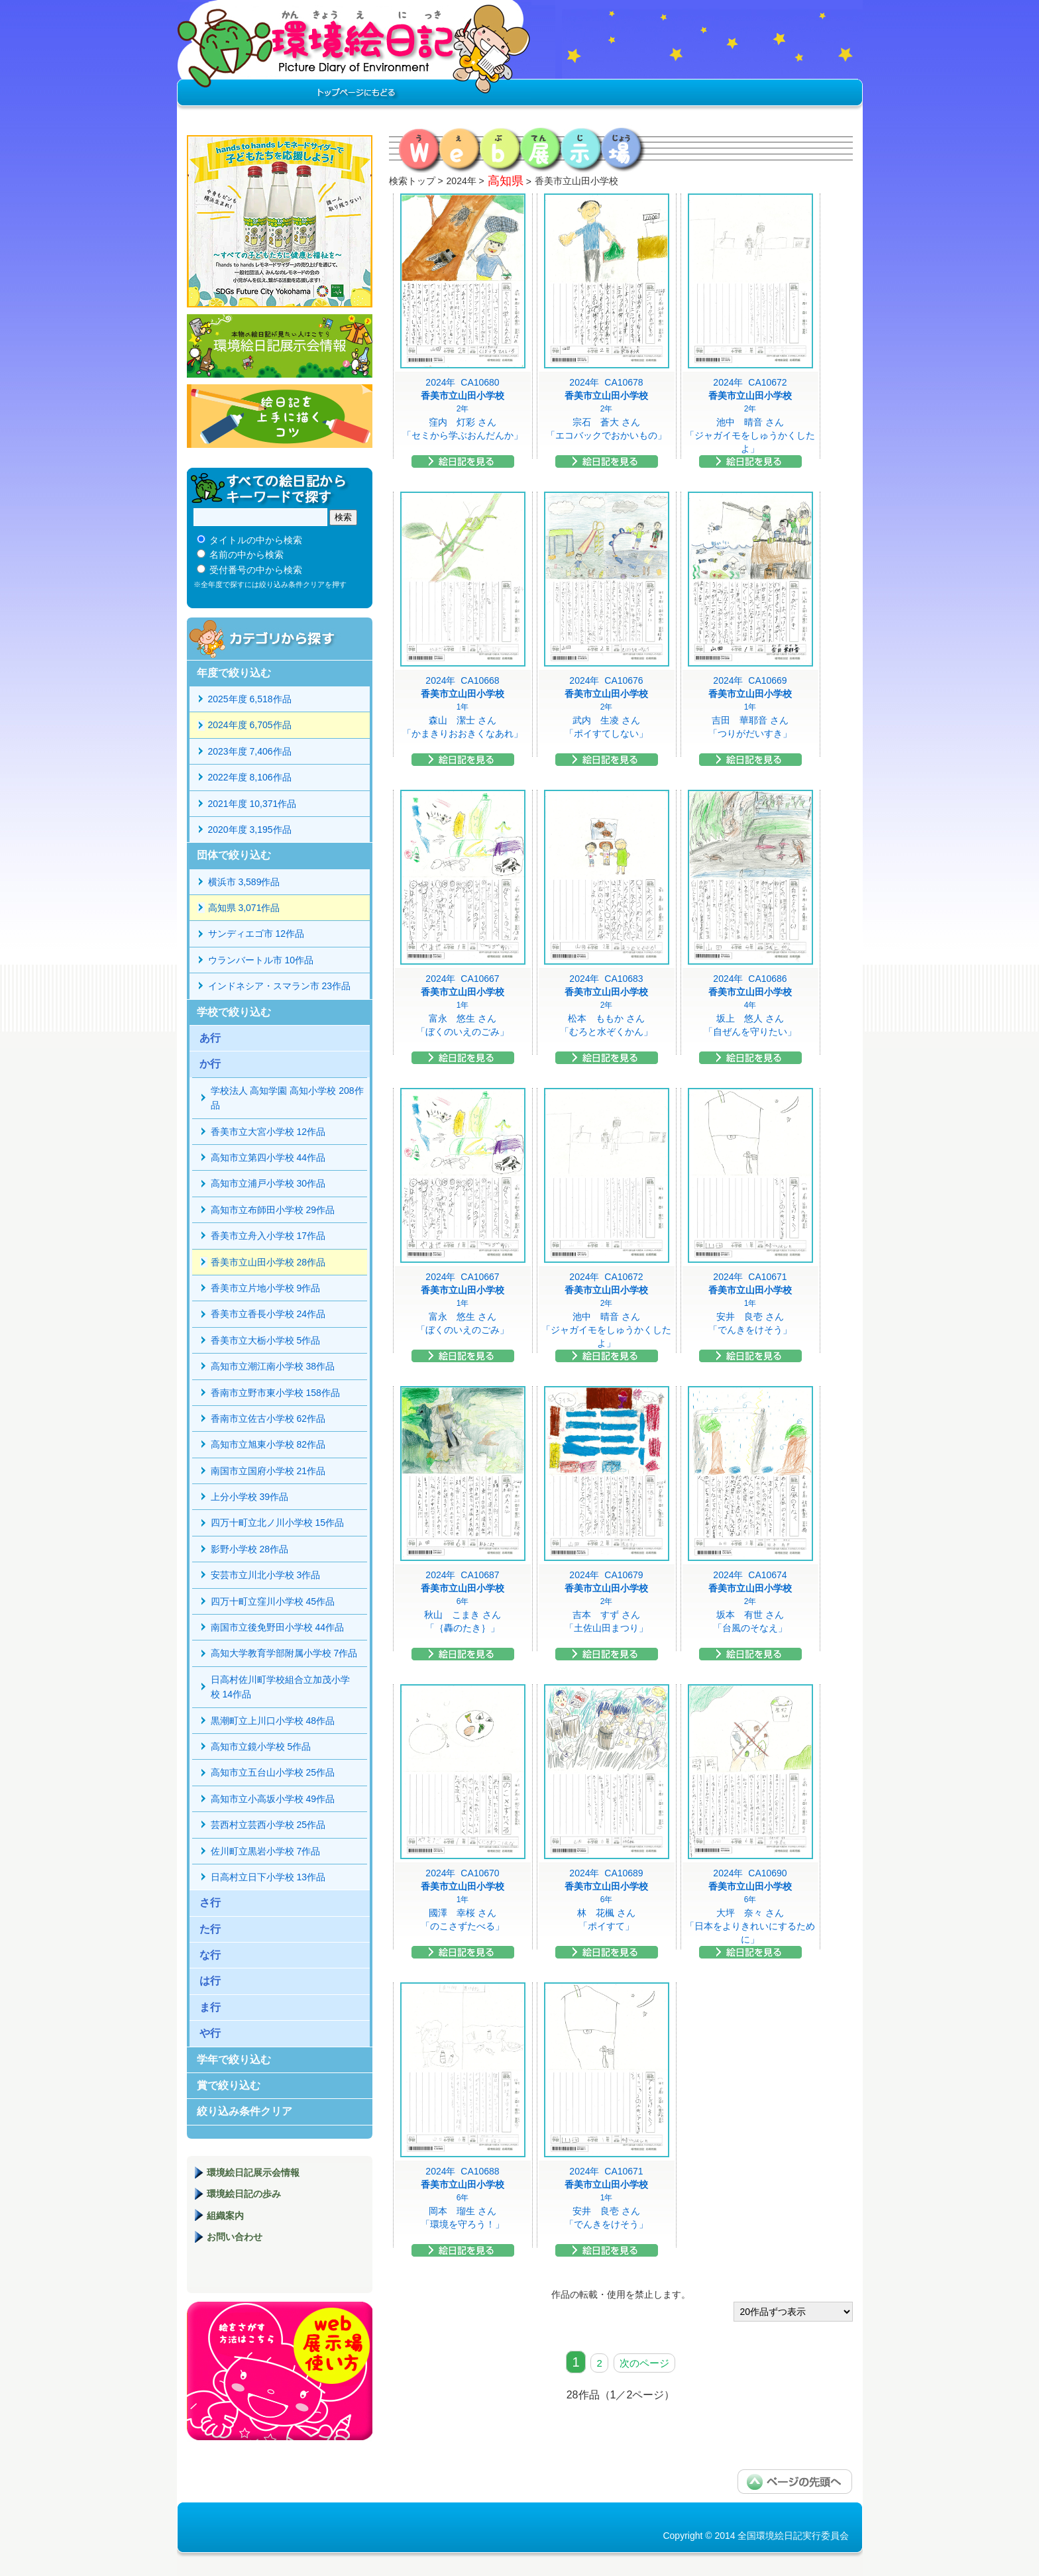  What do you see at coordinates (273, 1366) in the screenshot?
I see `高知市立潮江南小学校 38作品` at bounding box center [273, 1366].